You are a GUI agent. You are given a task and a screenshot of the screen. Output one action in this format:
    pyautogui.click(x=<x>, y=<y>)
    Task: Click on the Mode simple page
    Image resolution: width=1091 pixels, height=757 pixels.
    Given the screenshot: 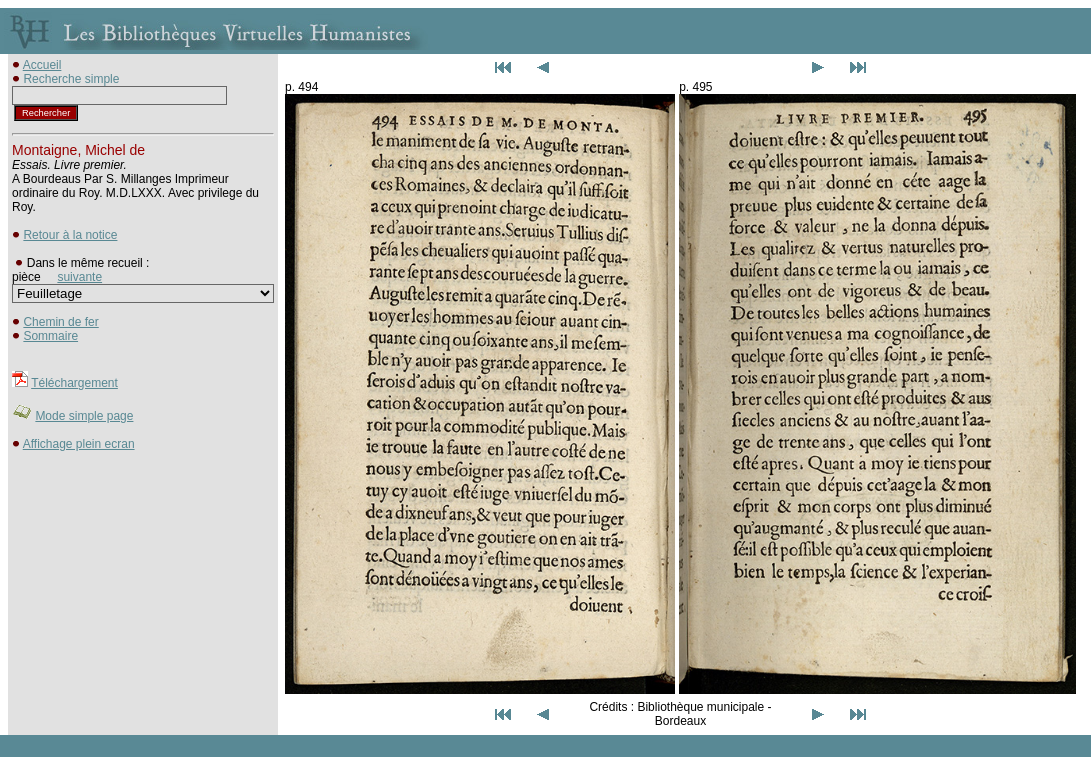 What is the action you would take?
    pyautogui.click(x=84, y=416)
    